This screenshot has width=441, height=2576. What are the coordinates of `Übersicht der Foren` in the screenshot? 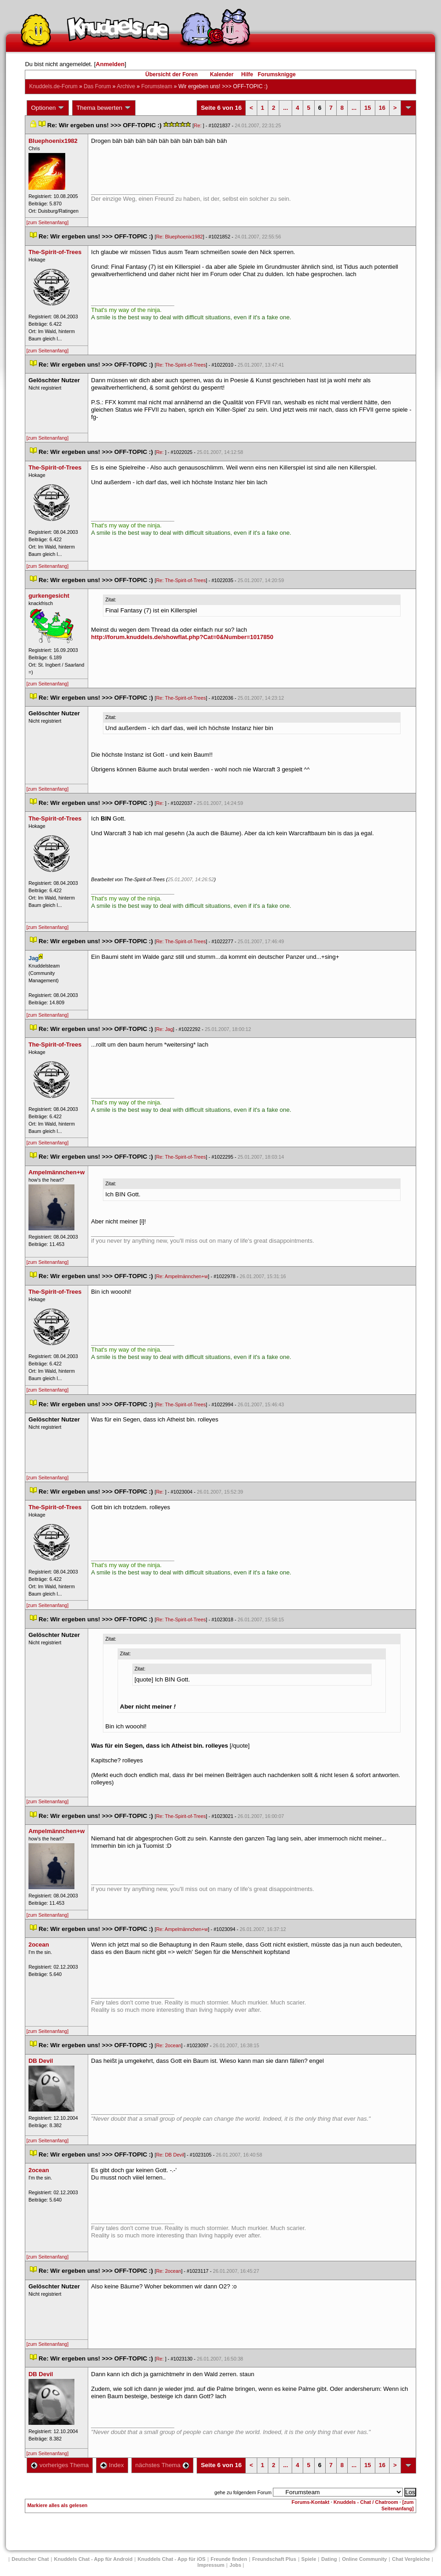 It's located at (171, 74).